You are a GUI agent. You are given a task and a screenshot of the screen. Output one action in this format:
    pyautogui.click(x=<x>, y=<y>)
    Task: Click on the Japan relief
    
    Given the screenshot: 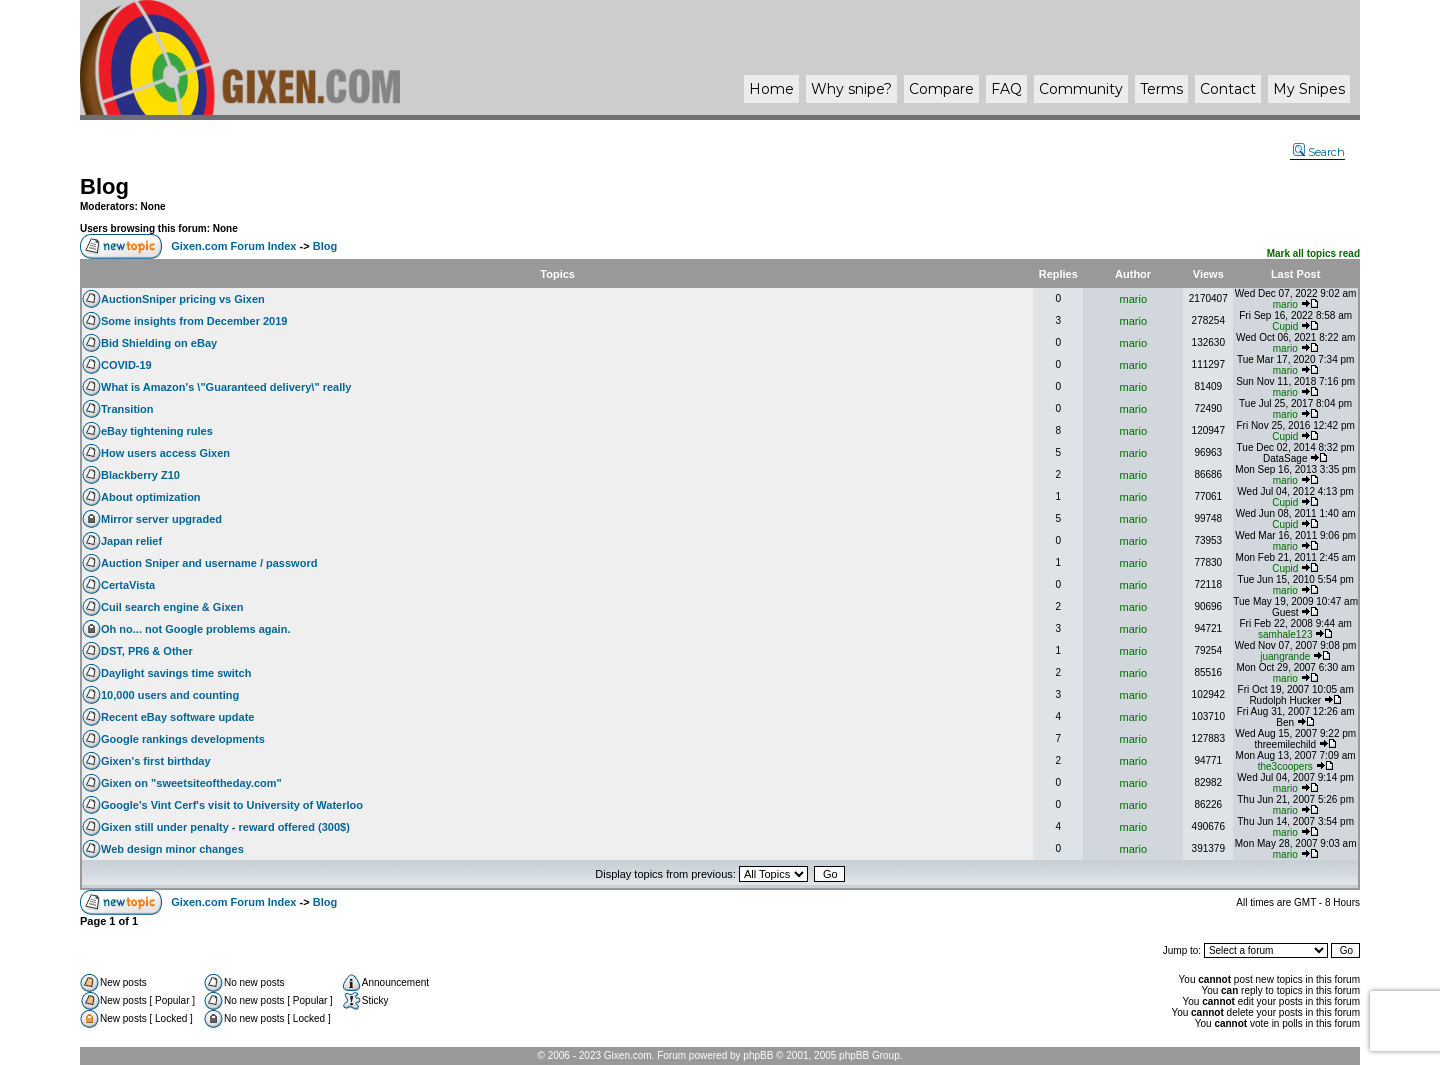 What is the action you would take?
    pyautogui.click(x=131, y=541)
    